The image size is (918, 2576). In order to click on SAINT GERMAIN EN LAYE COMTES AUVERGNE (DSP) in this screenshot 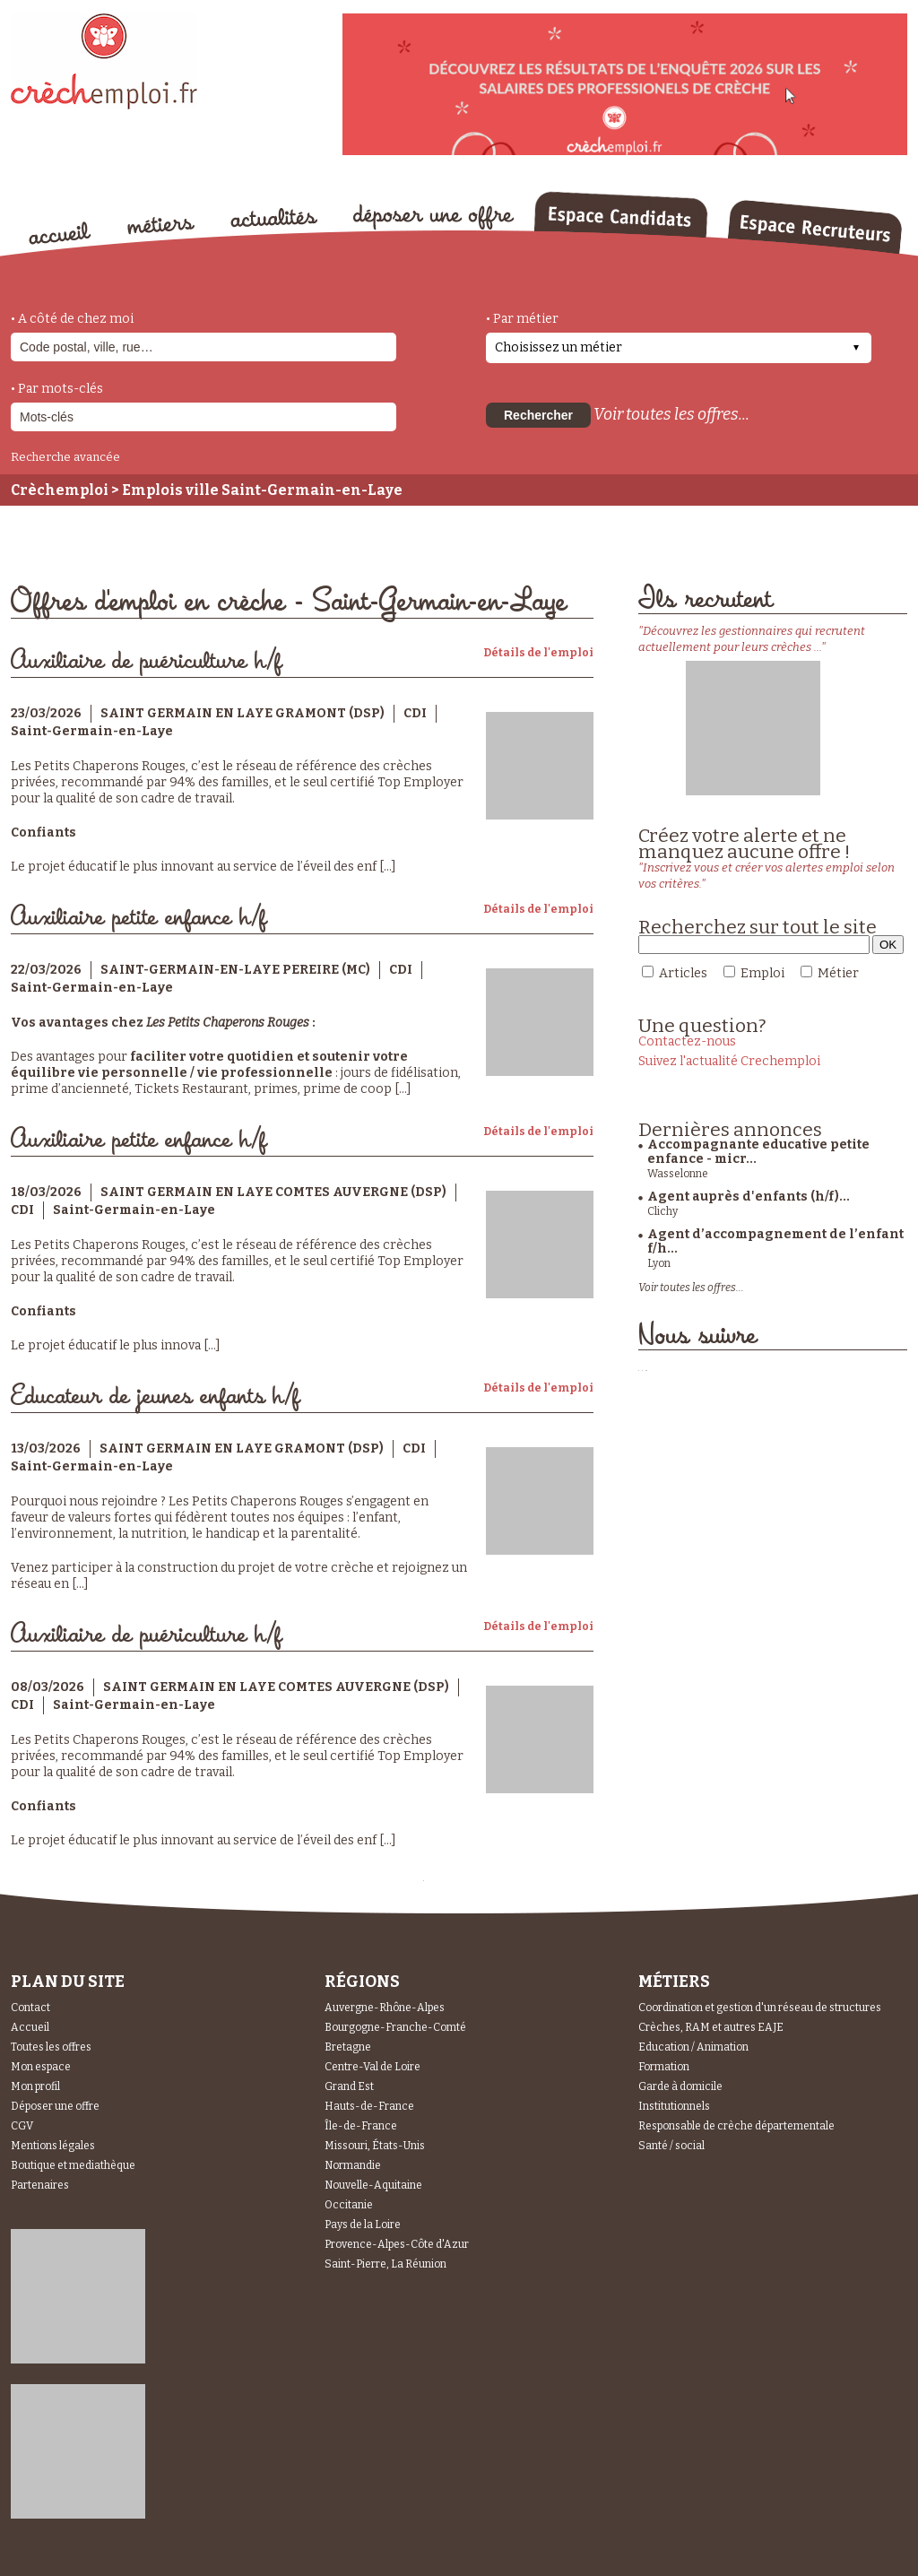, I will do `click(273, 1192)`.